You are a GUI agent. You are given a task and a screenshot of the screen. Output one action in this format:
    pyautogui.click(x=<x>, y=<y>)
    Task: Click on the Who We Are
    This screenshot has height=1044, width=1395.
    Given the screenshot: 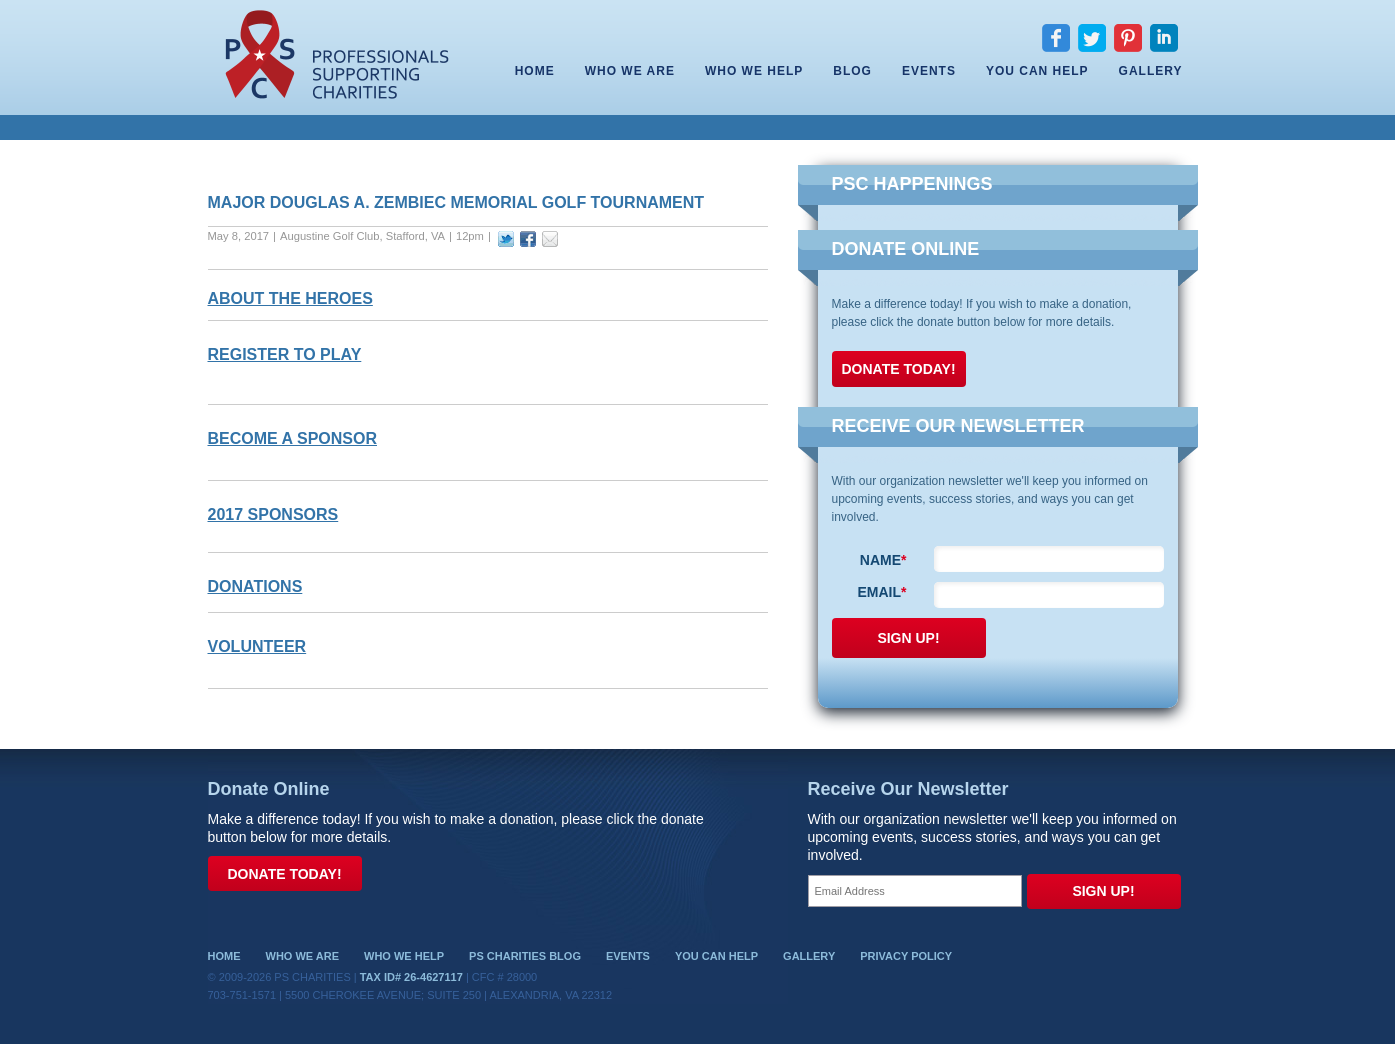 What is the action you would take?
    pyautogui.click(x=630, y=71)
    